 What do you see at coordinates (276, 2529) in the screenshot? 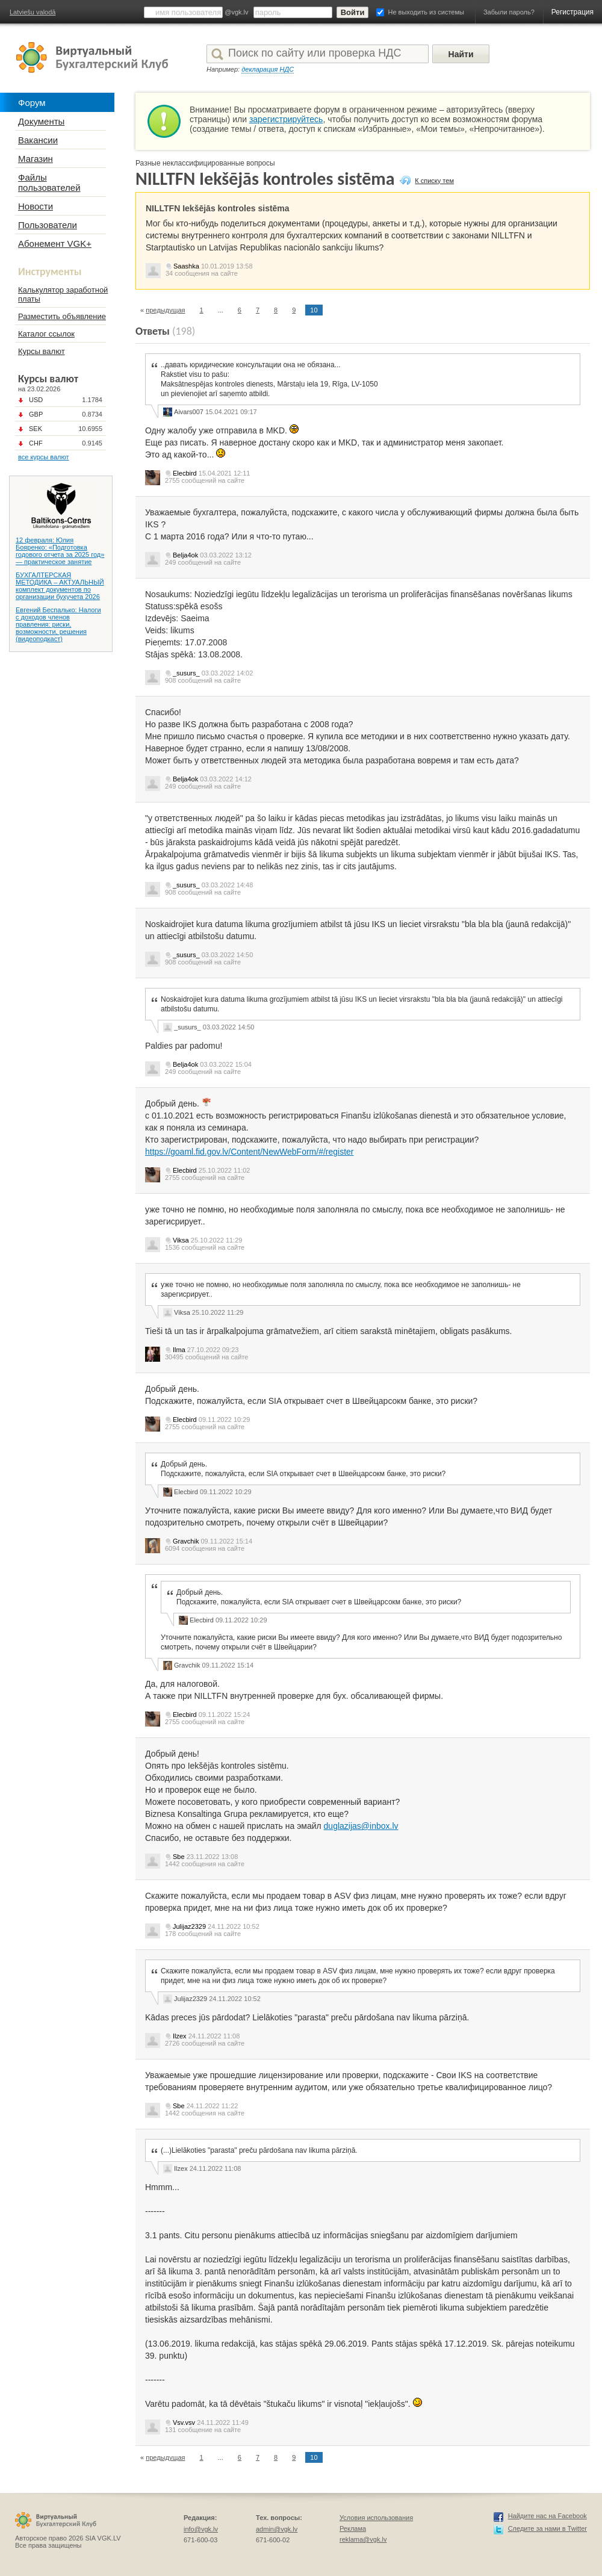
I see `admin@vgk.lv` at bounding box center [276, 2529].